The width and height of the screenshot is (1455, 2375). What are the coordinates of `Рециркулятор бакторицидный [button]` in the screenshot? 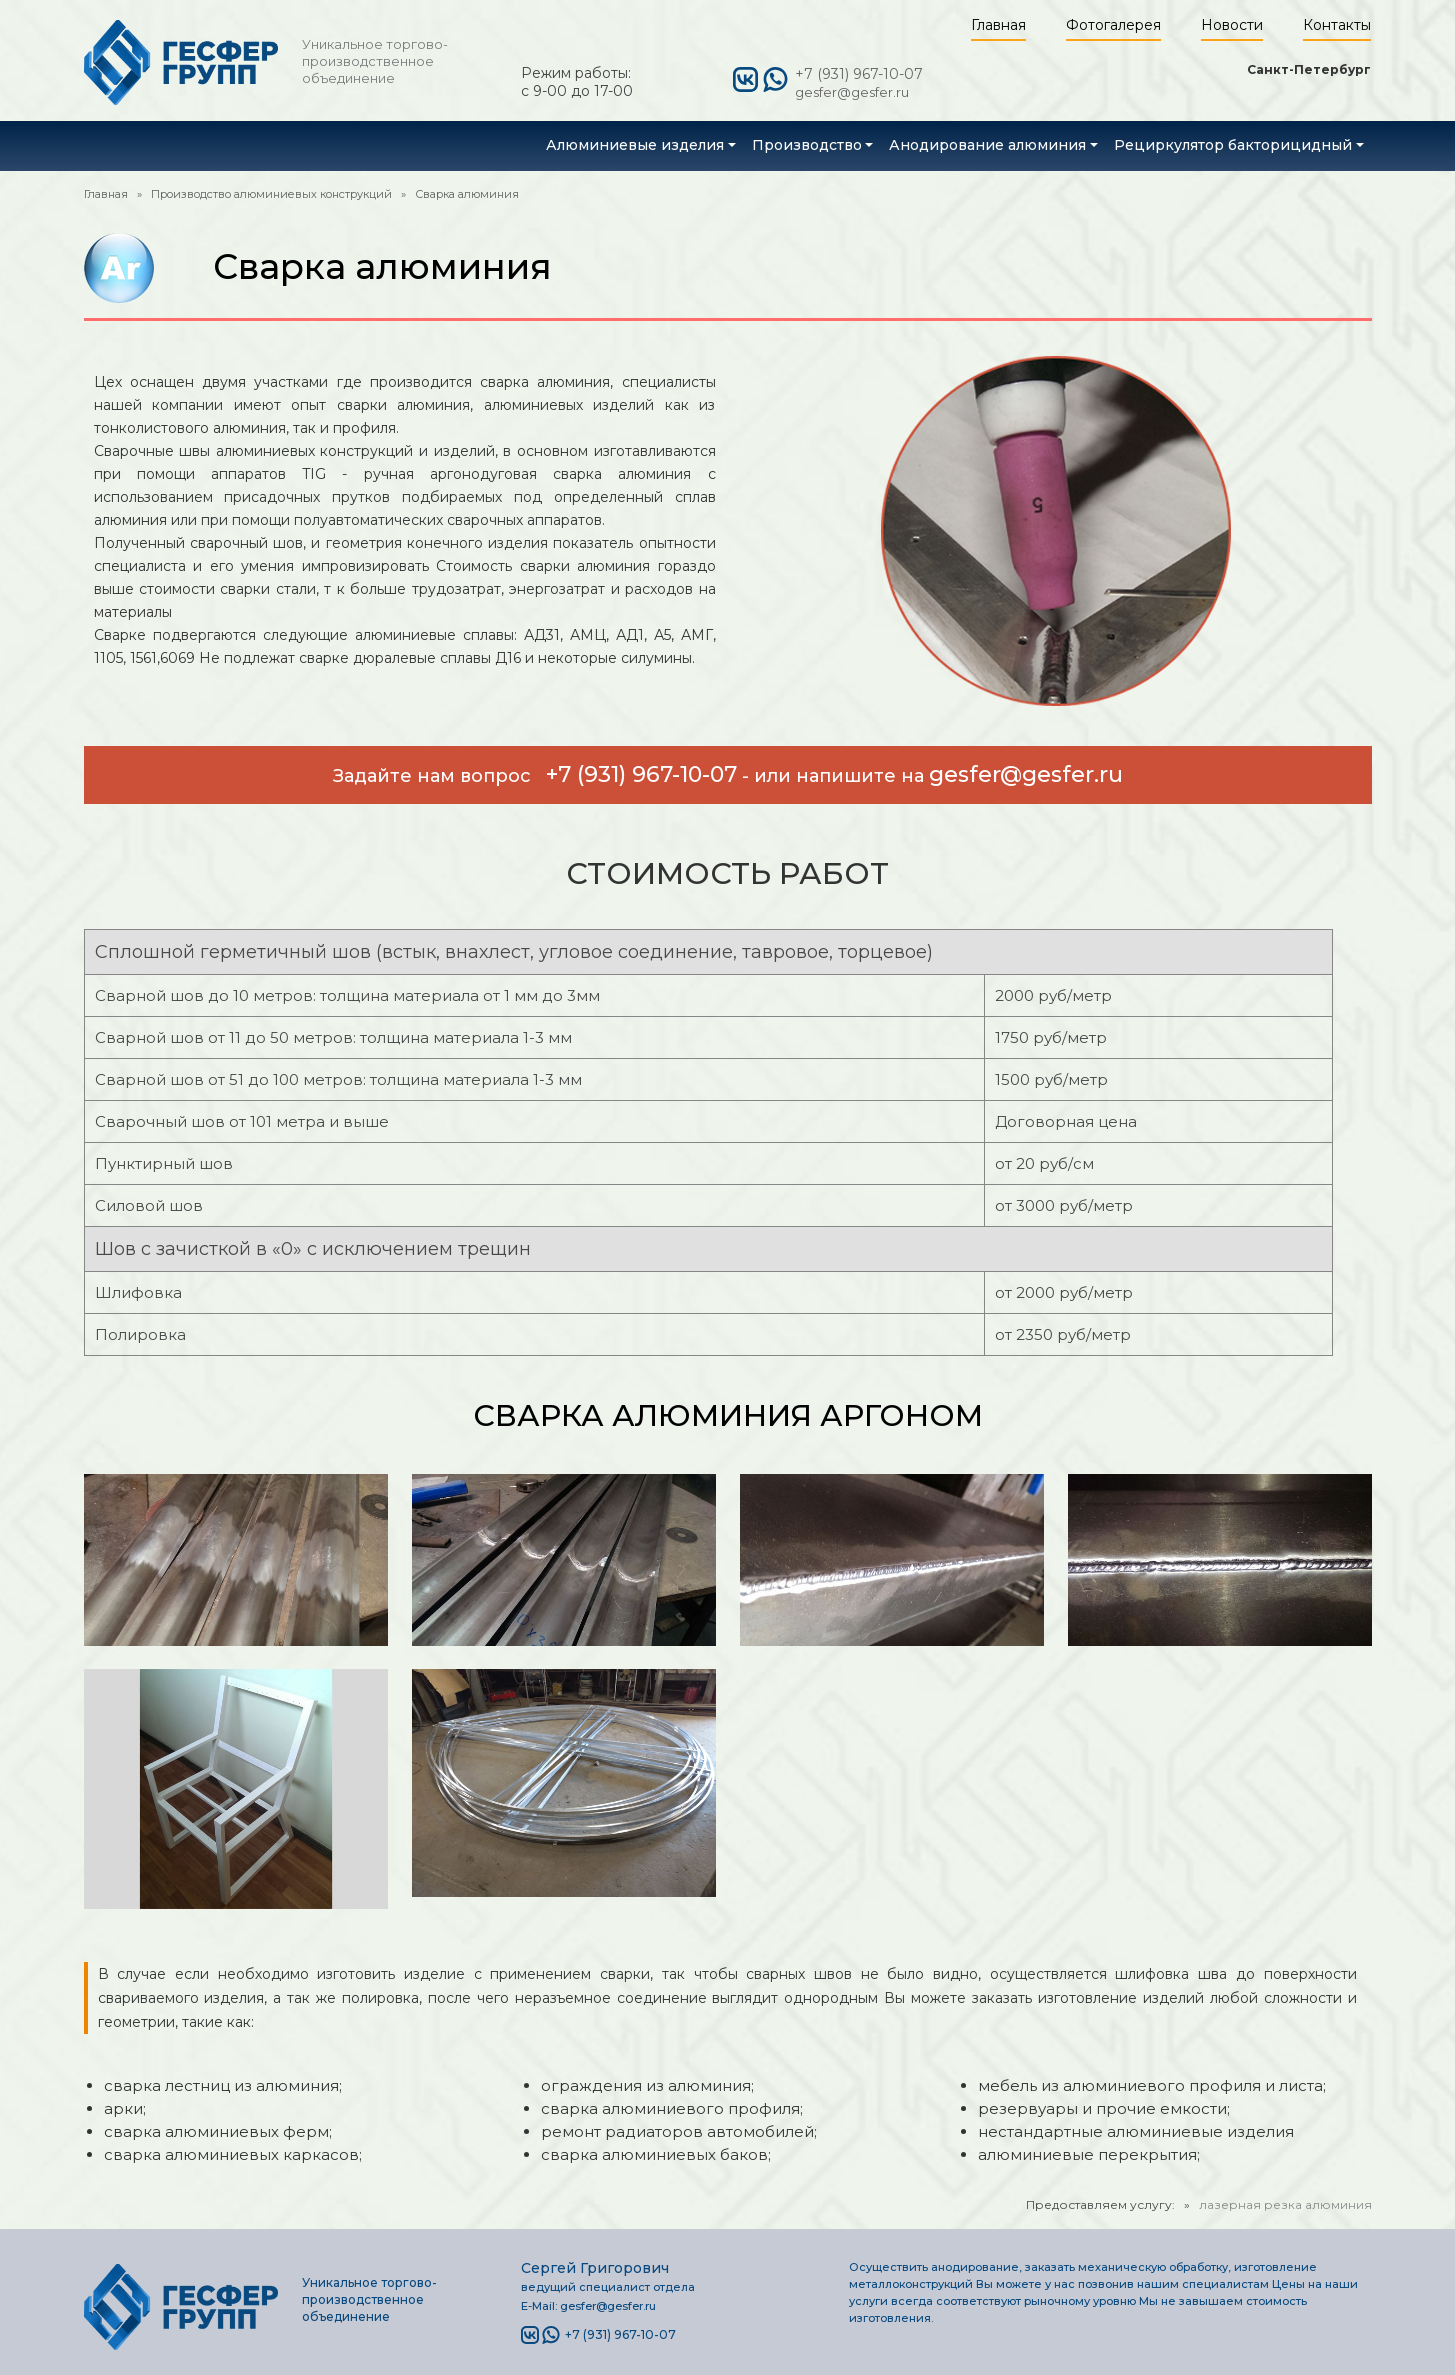 It's located at (1233, 145).